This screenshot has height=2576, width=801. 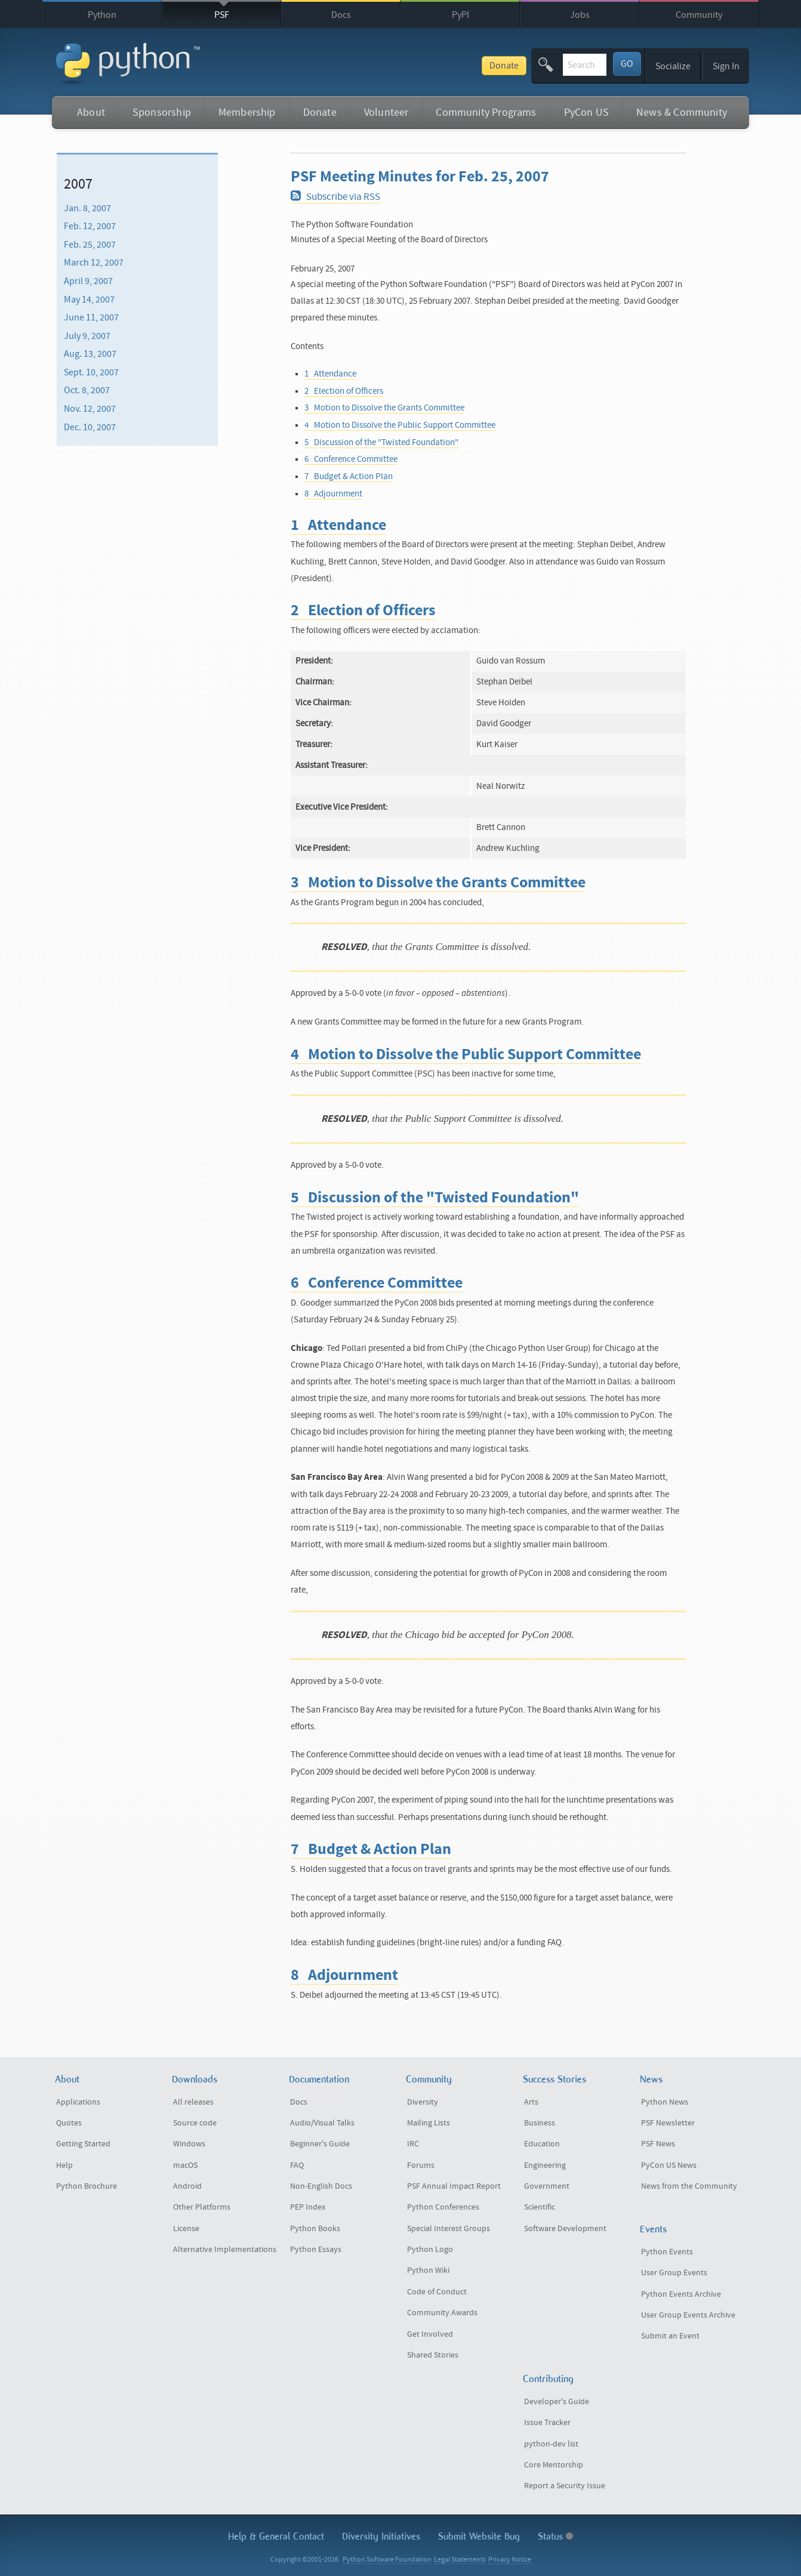 I want to click on Report a Security Issue, so click(x=564, y=2486).